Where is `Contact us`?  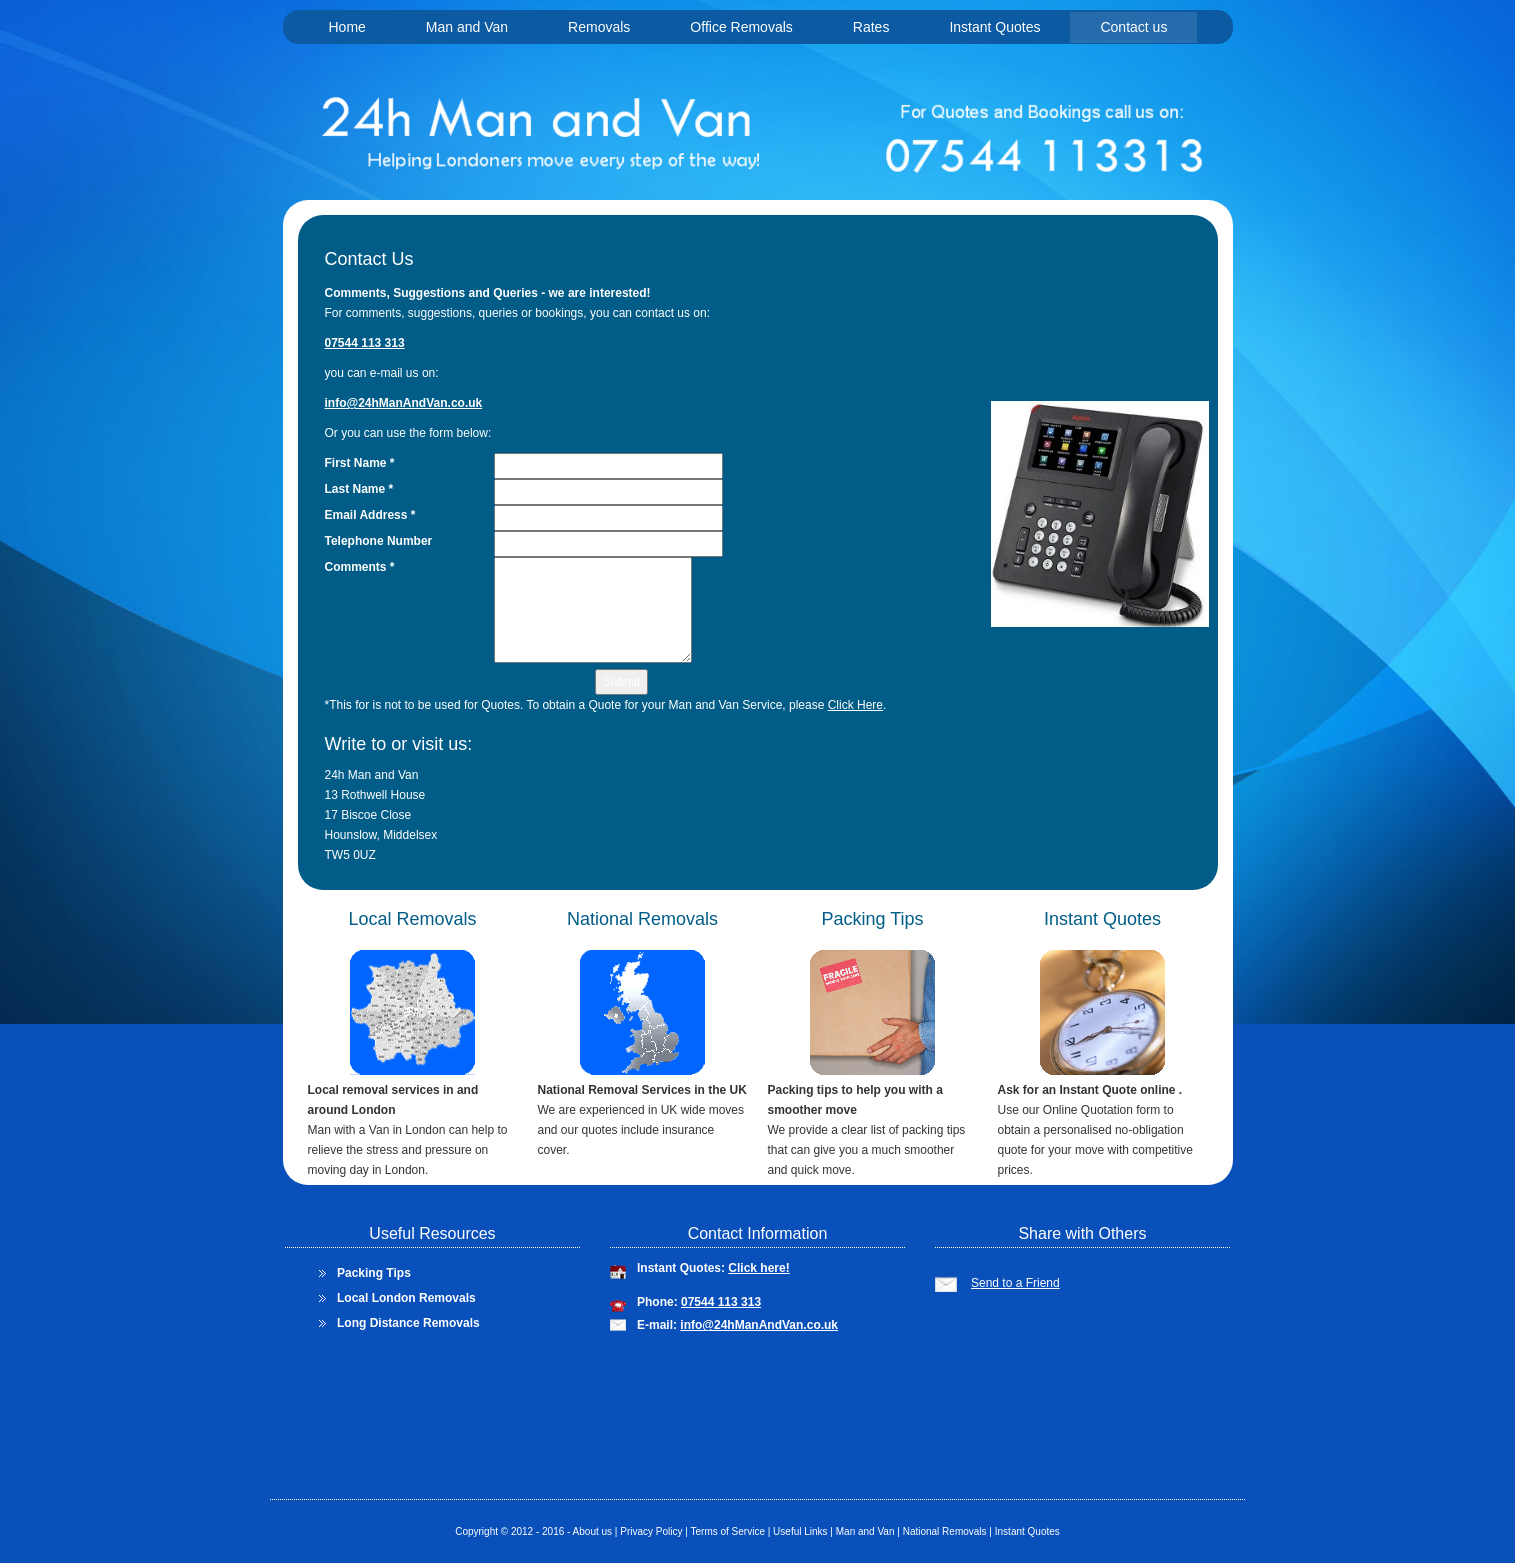
Contact us is located at coordinates (1133, 27).